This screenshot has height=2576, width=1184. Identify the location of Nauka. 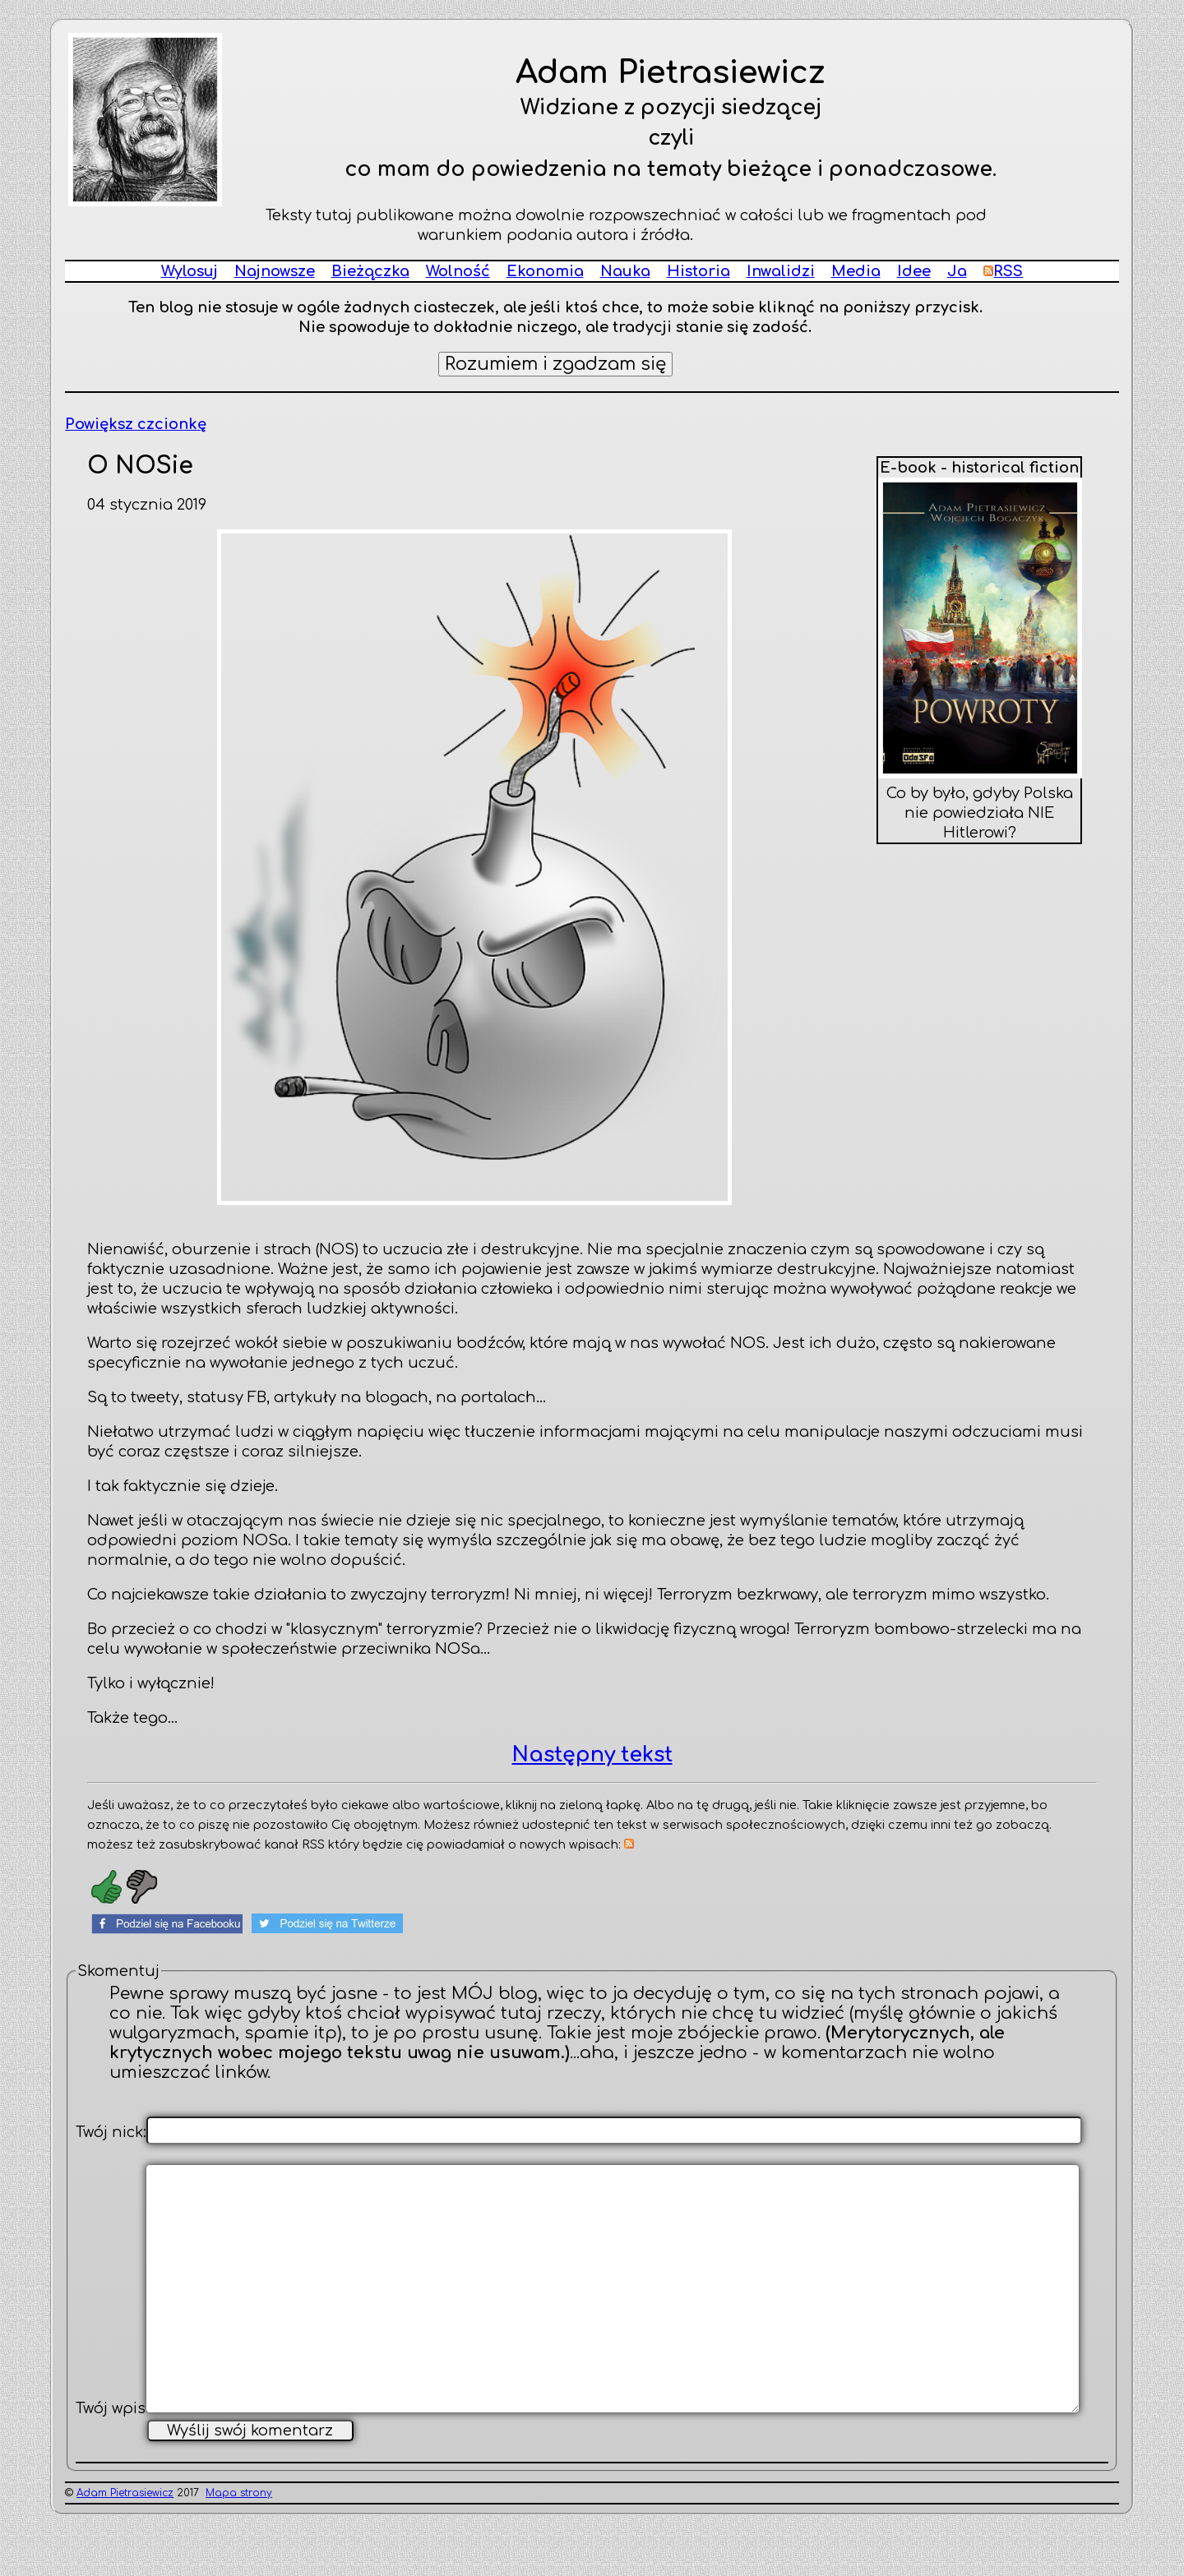
(625, 271).